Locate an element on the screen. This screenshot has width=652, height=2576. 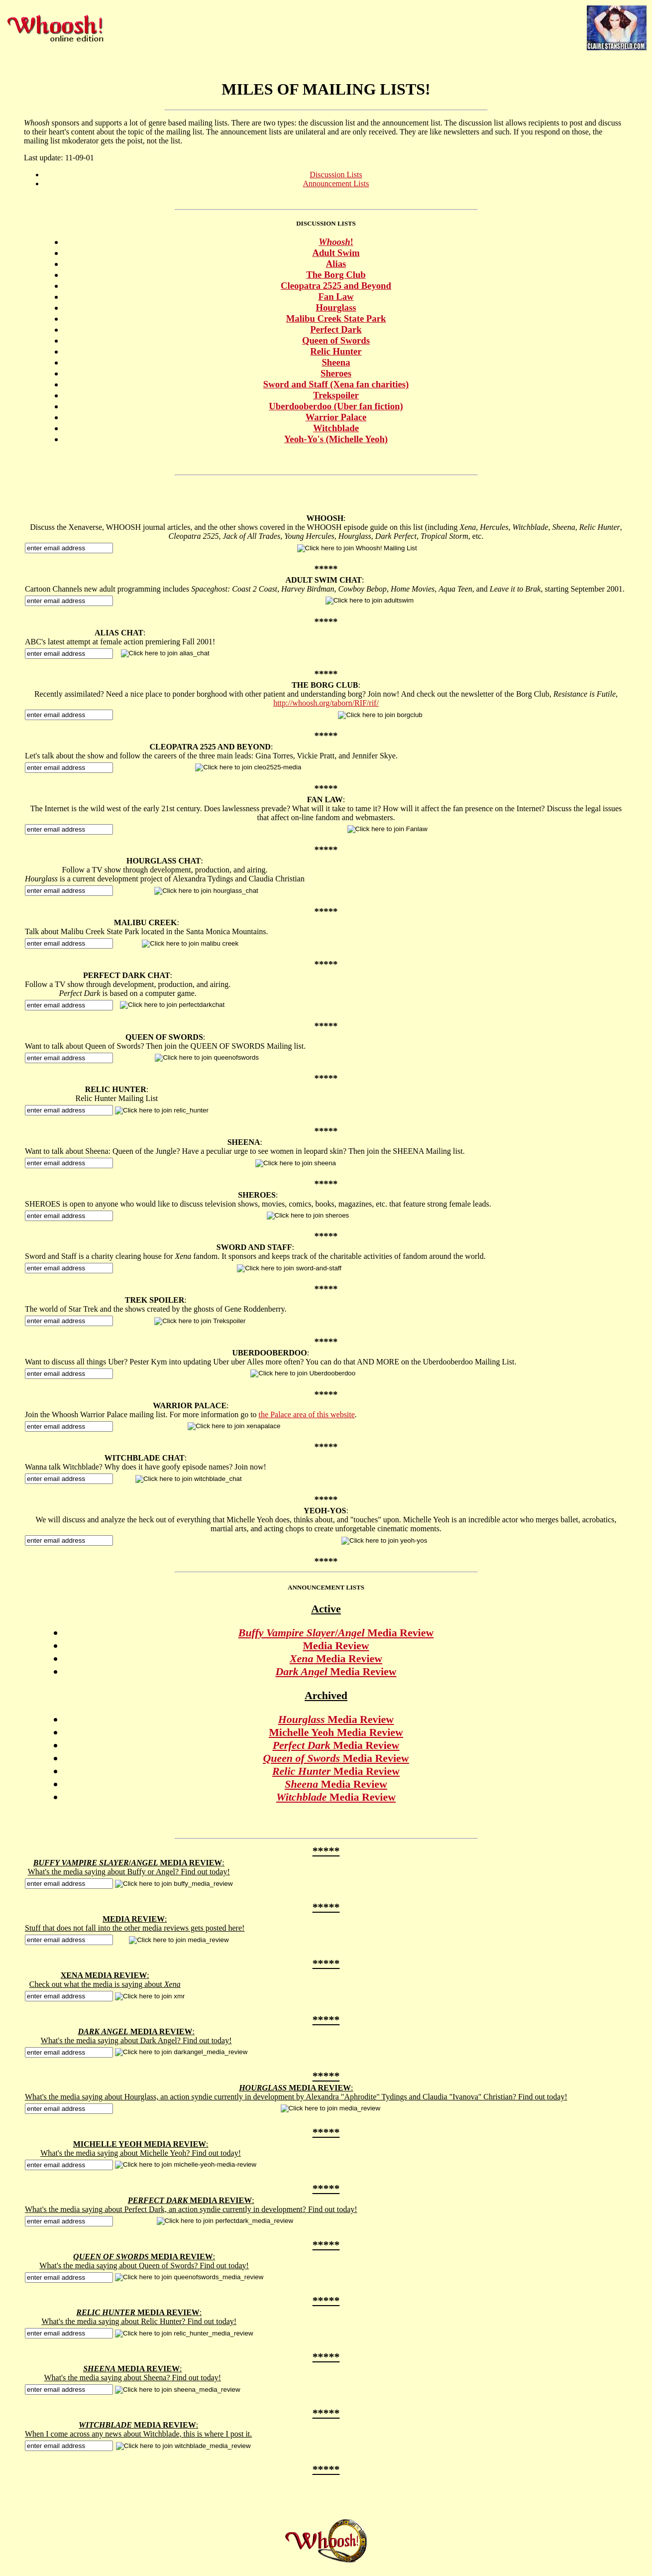
Uberdooberdoo (Uber fan fiction) is located at coordinates (336, 406).